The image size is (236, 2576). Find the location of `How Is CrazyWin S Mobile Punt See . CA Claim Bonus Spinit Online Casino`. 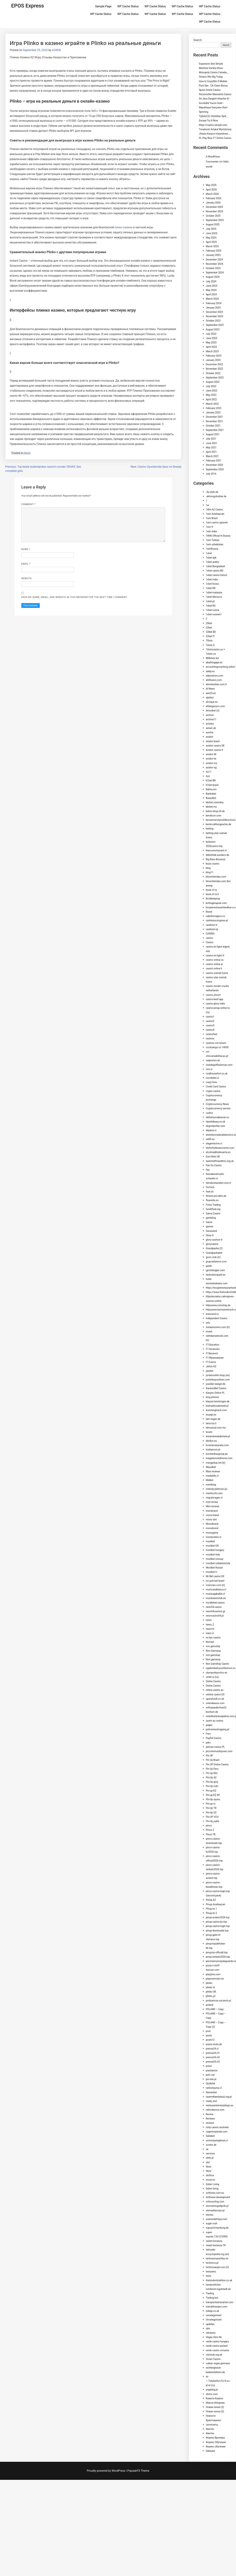

How Is CrazyWin S Mobile Punt See . CA Claim Bonus Spinit Online Casino is located at coordinates (213, 85).